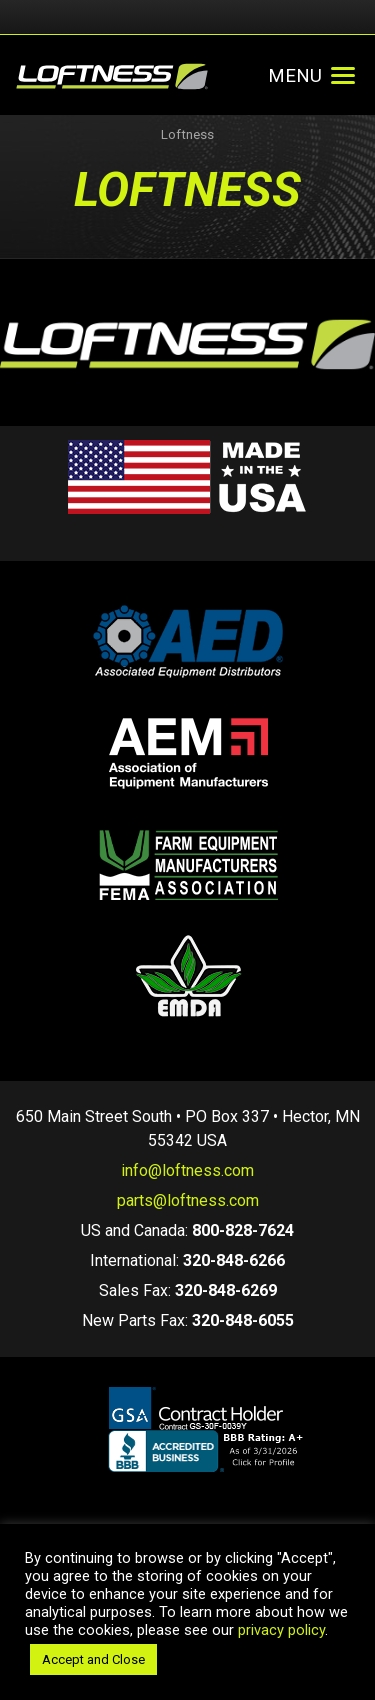  I want to click on info@loftness.com, so click(187, 1170).